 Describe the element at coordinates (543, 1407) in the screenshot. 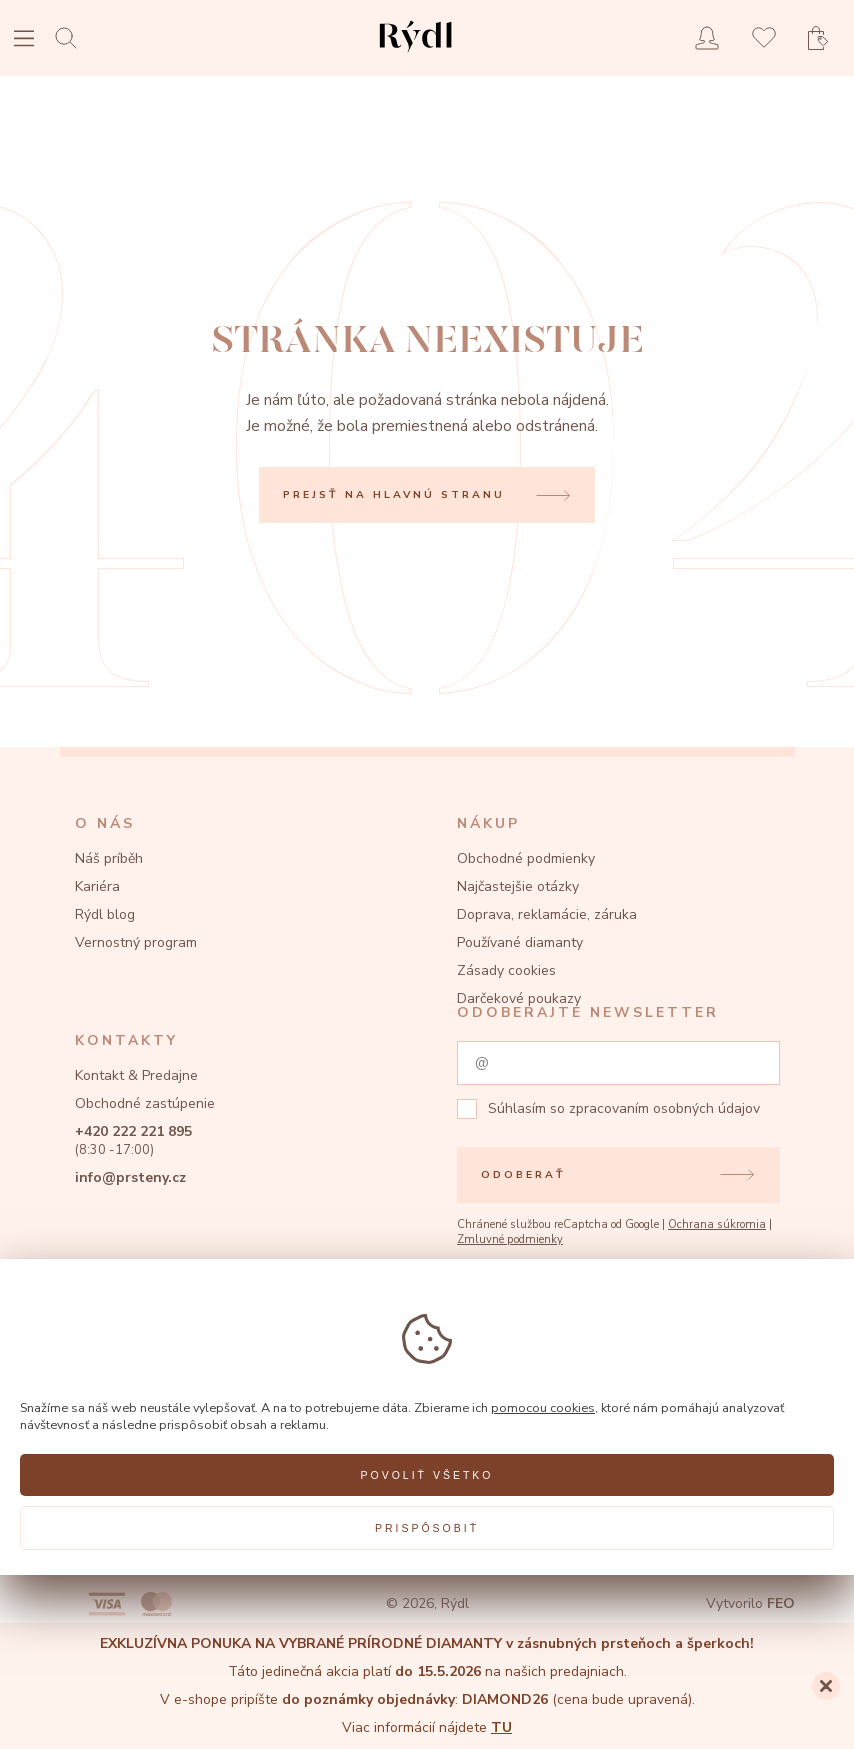

I see `pomocou cookies` at that location.